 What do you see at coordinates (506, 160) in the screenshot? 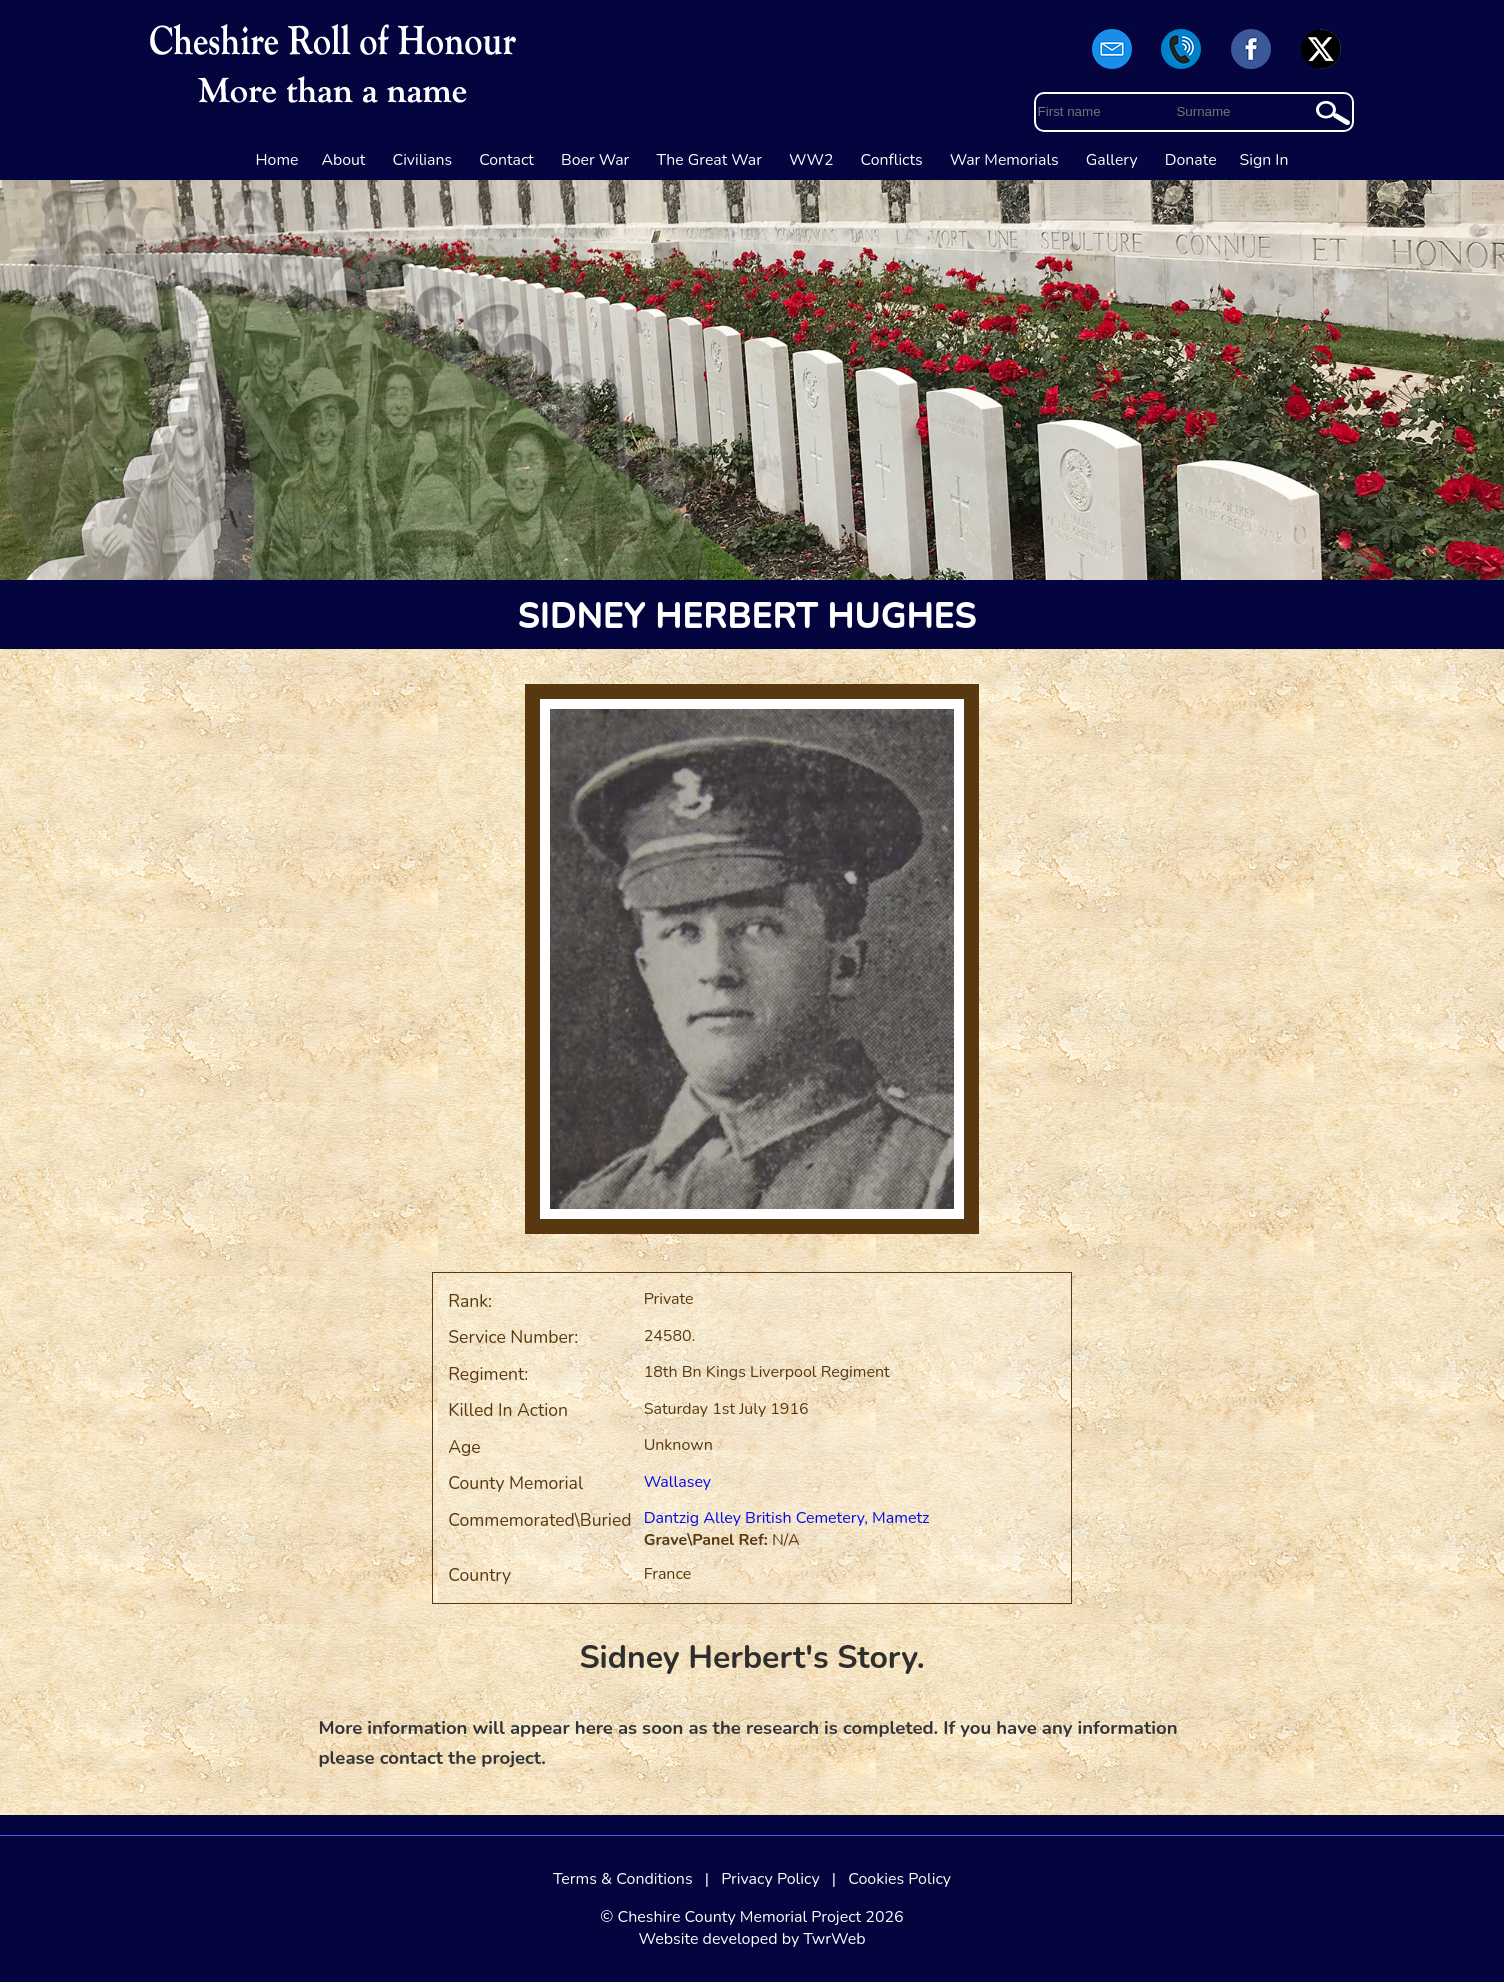
I see `Contact` at bounding box center [506, 160].